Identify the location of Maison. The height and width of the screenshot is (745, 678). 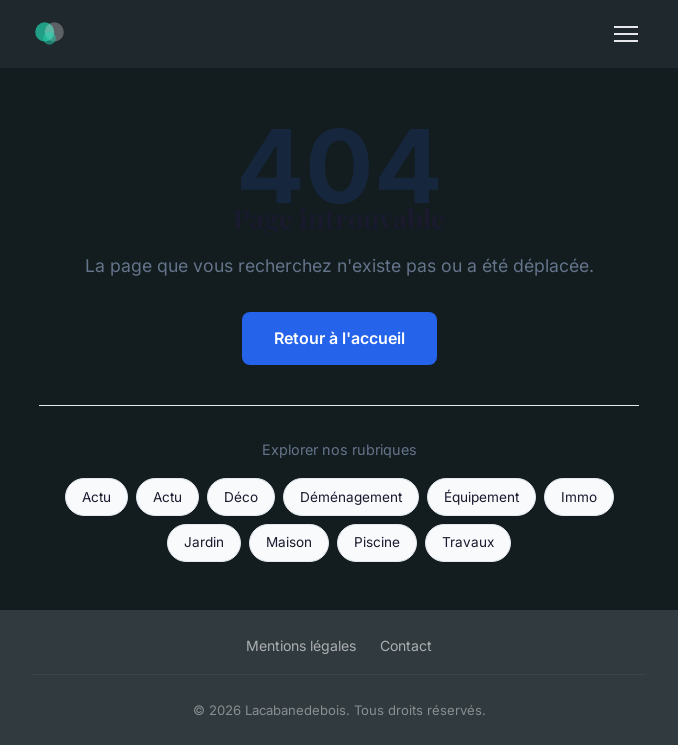
(289, 542).